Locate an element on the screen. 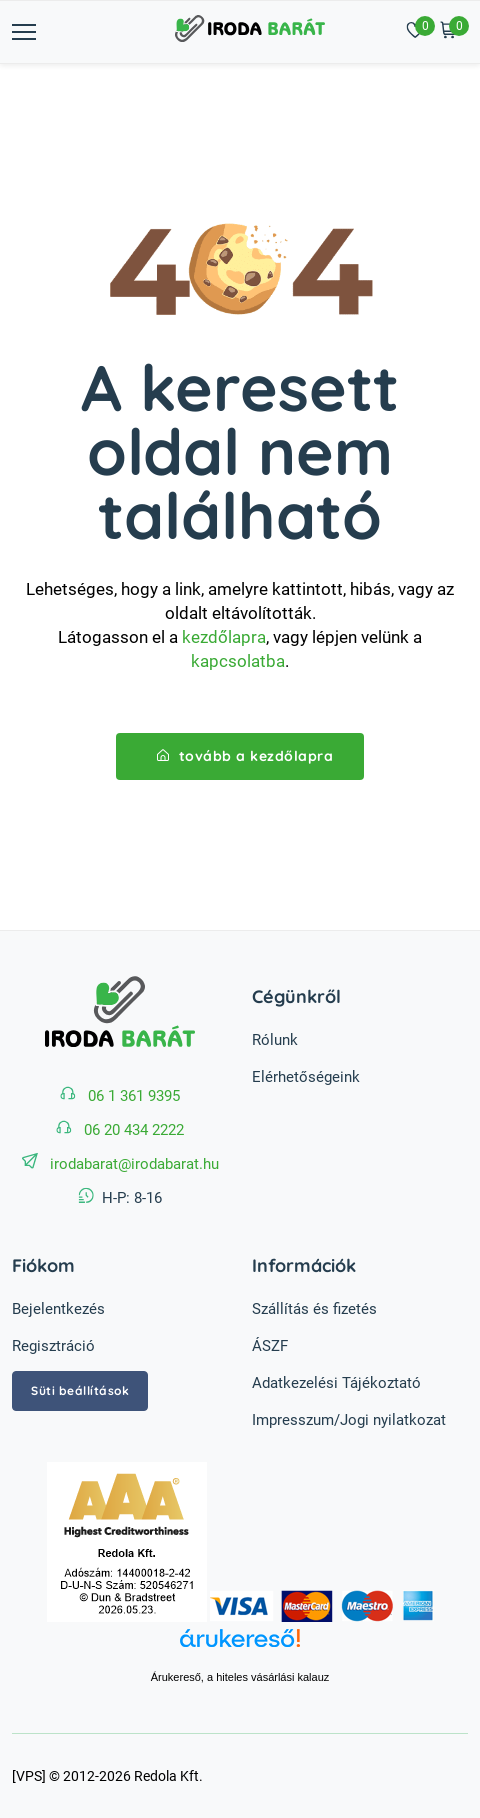 This screenshot has height=1818, width=480. kapcsolatba is located at coordinates (238, 661).